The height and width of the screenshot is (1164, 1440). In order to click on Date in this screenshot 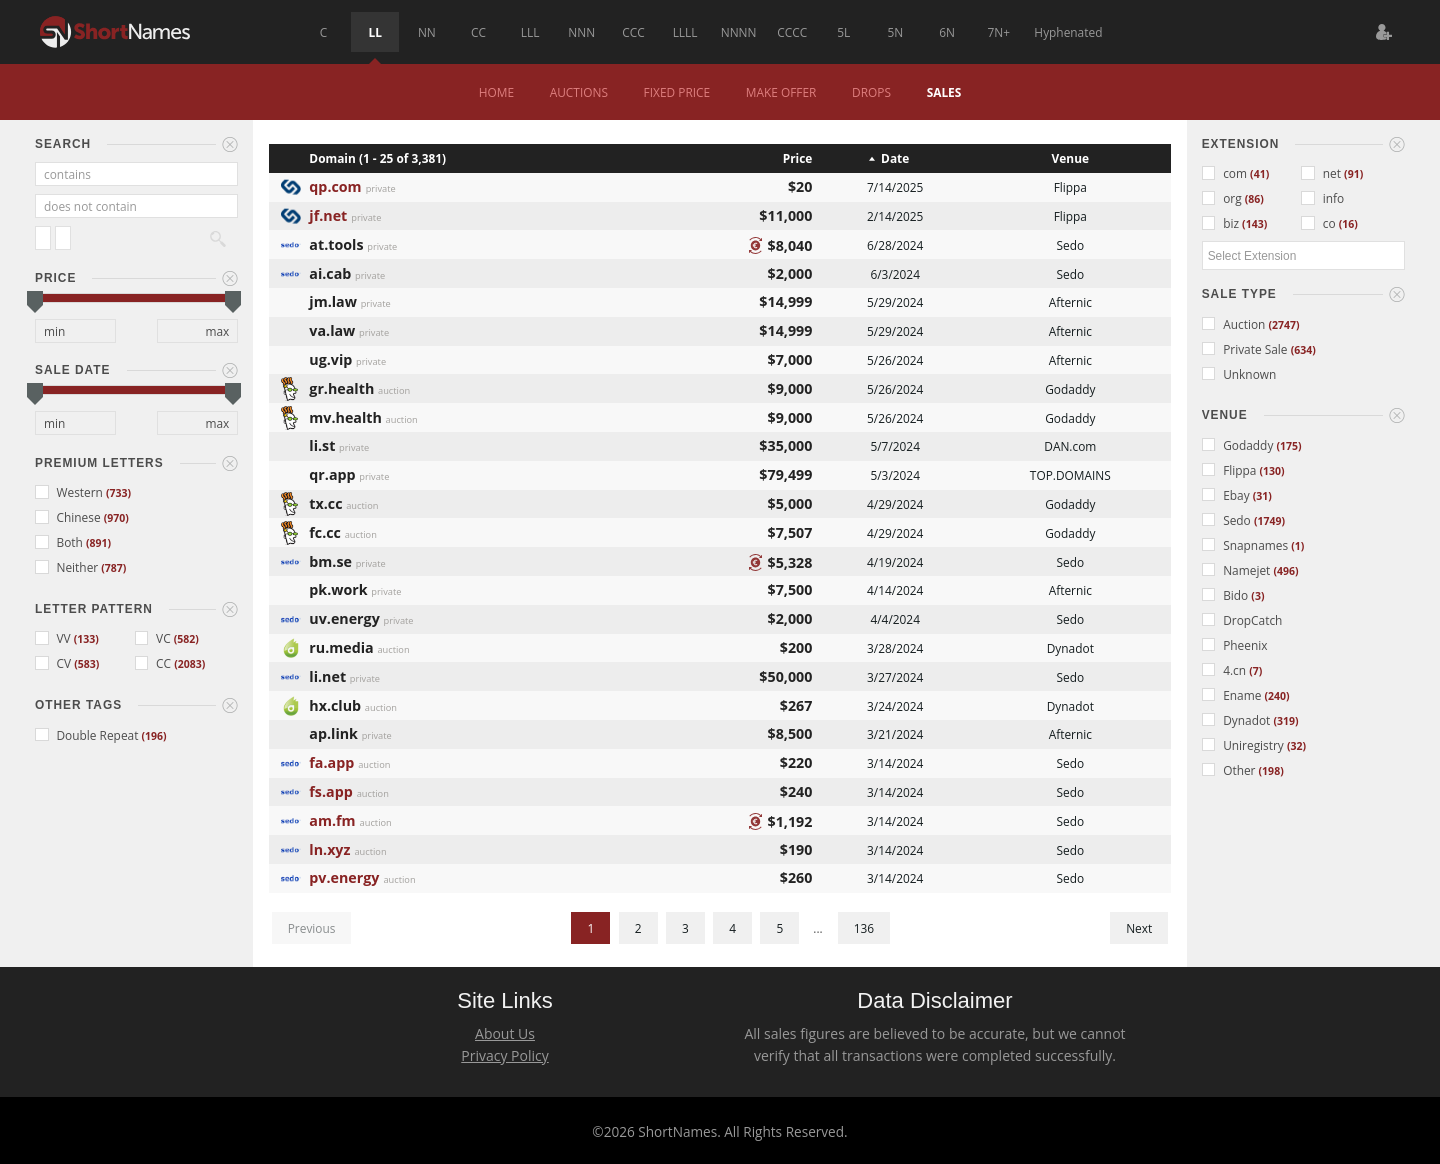, I will do `click(895, 158)`.